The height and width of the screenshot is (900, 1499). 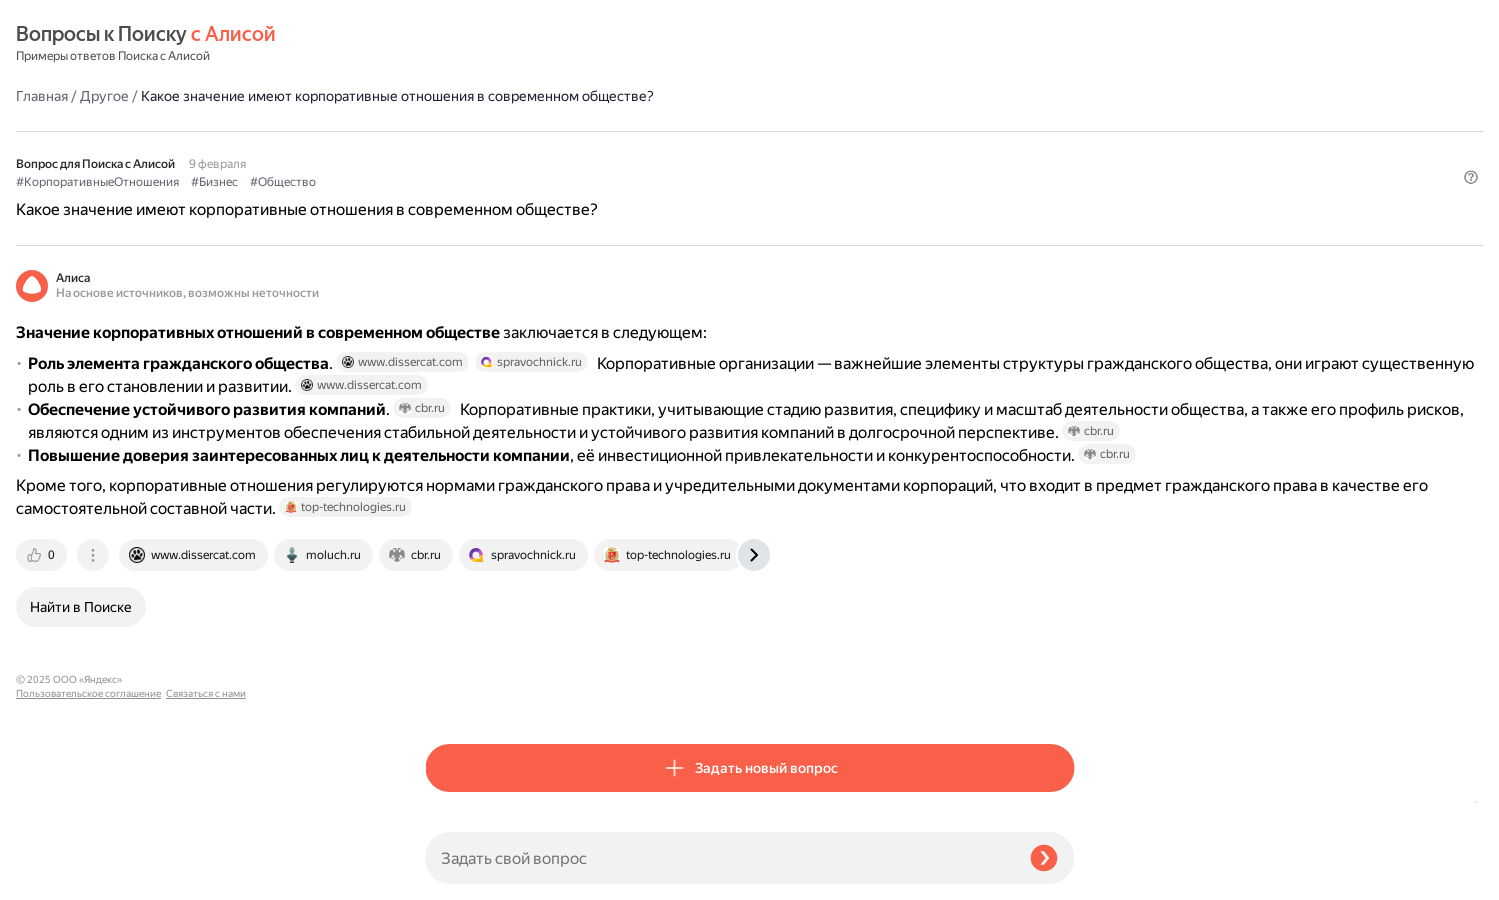 I want to click on #КорпоративныеОтношения, so click(x=506, y=131).